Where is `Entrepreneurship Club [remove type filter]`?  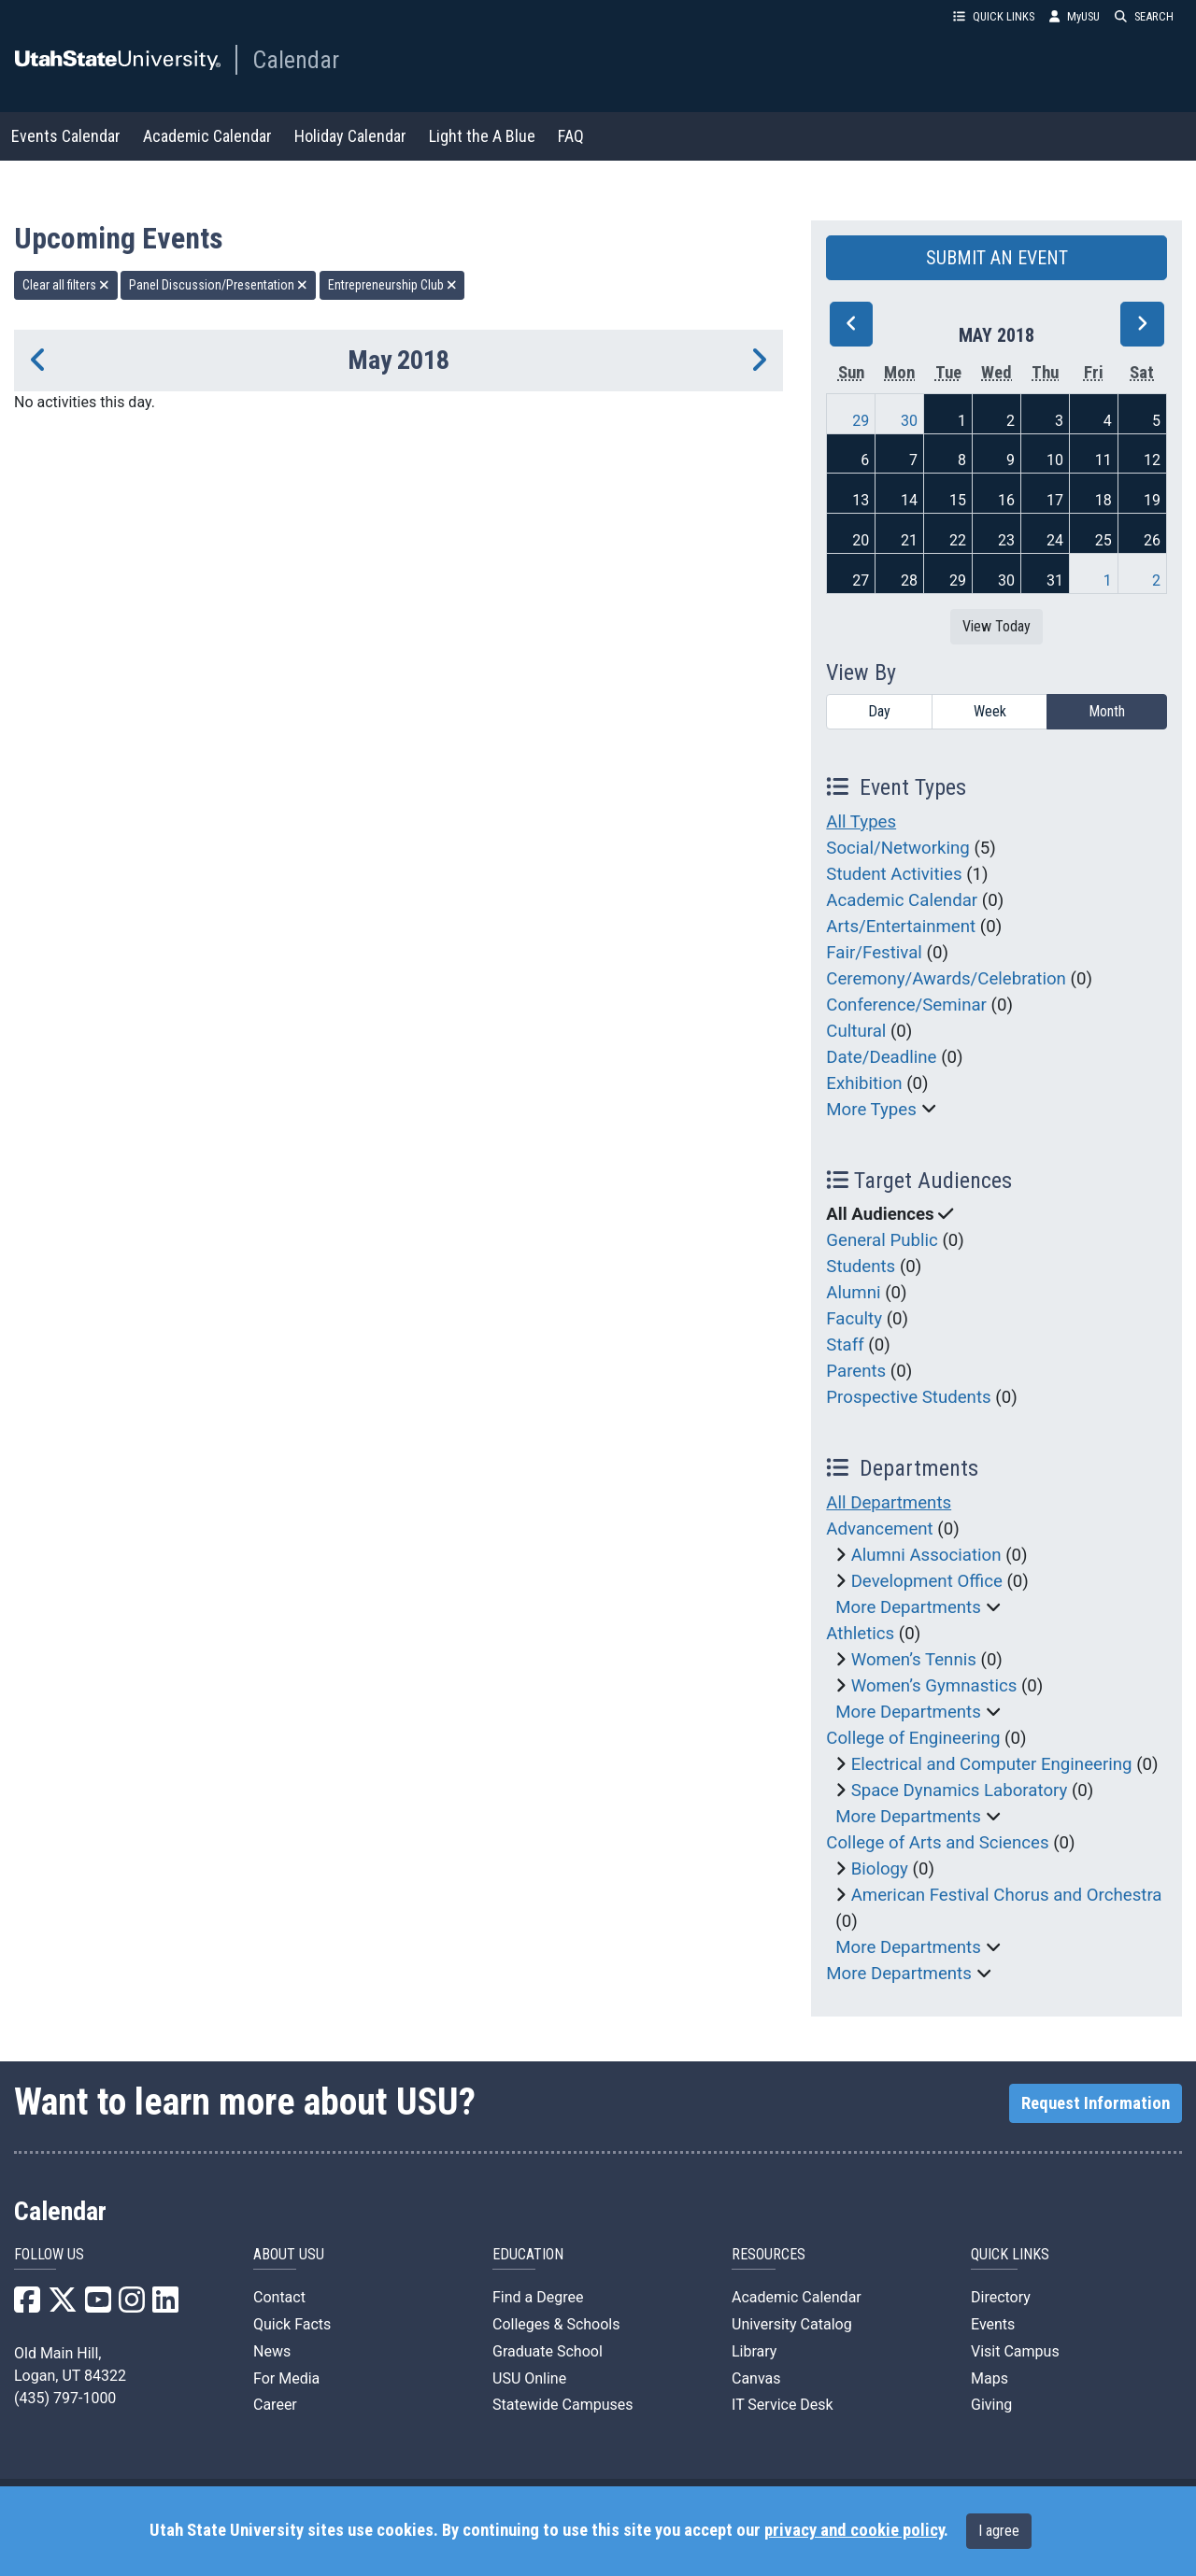
Entrepreneurship Club [remove type filter] is located at coordinates (392, 284).